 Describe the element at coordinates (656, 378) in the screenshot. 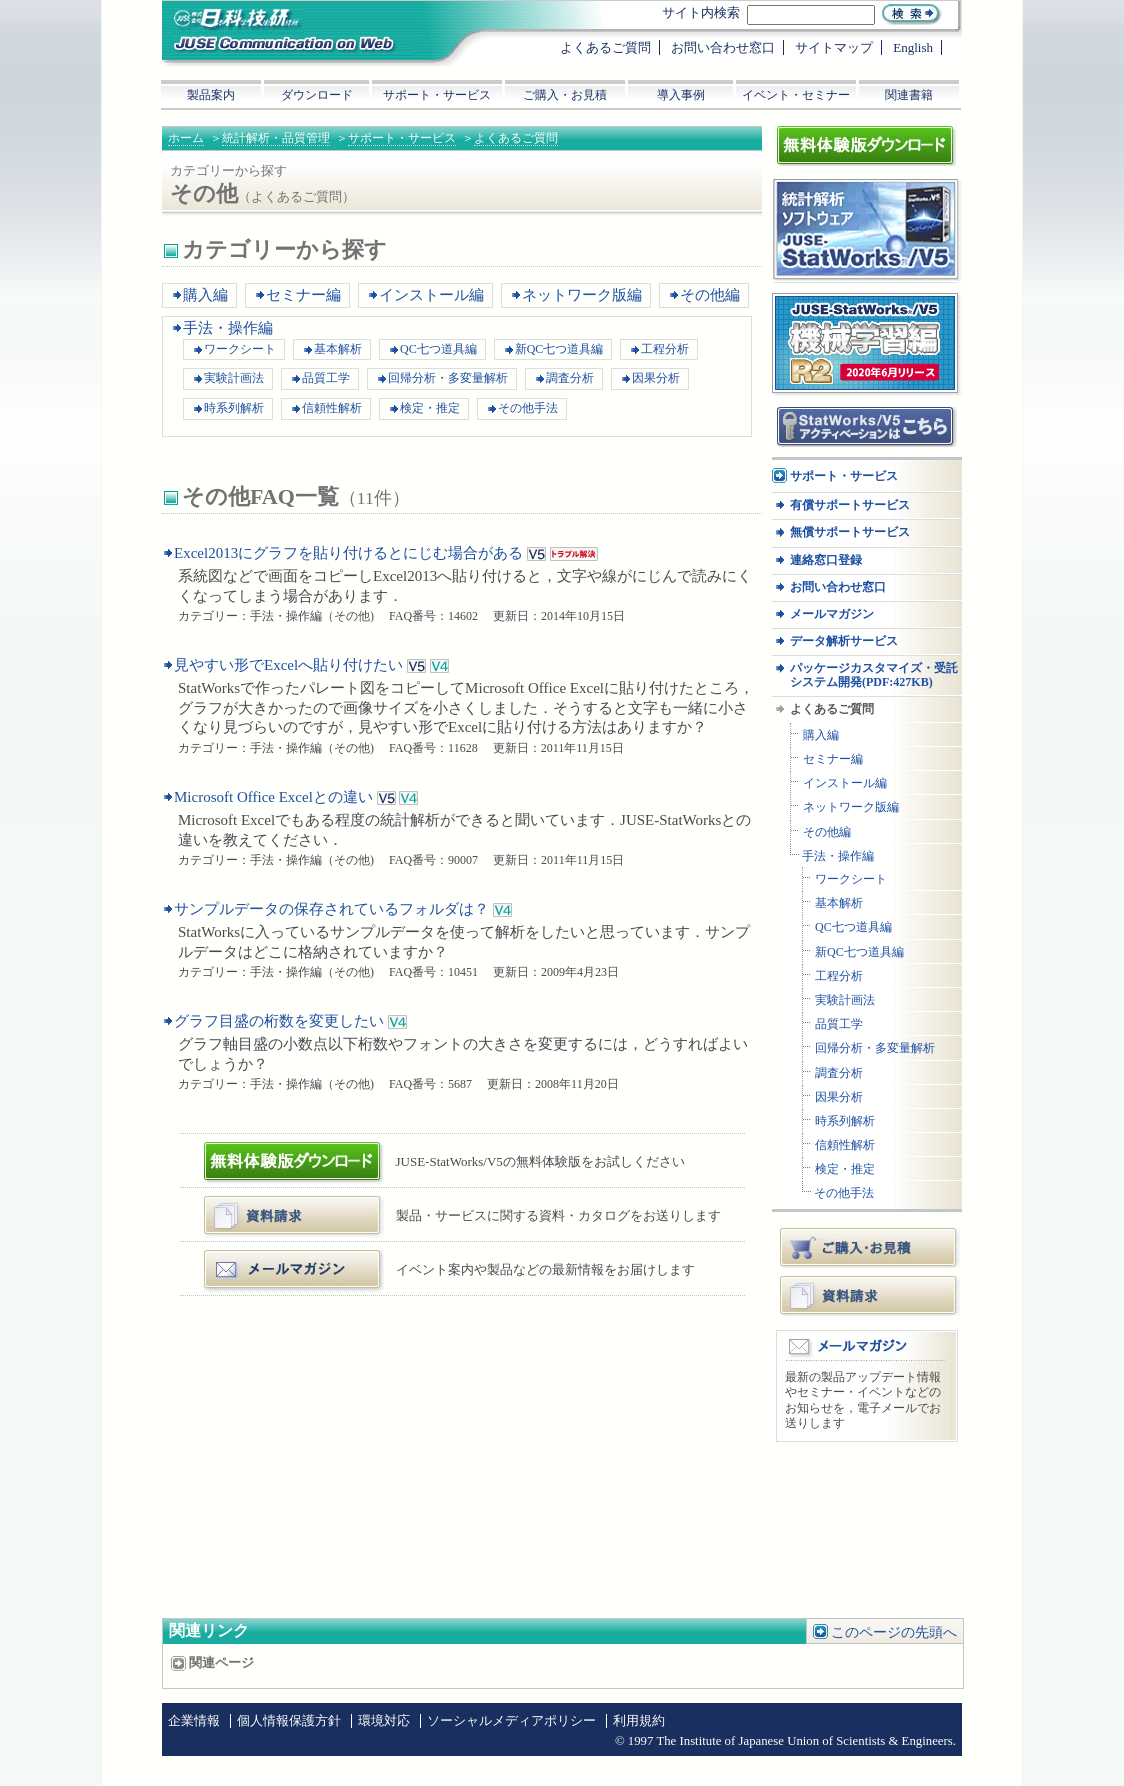

I see `因果分析` at that location.